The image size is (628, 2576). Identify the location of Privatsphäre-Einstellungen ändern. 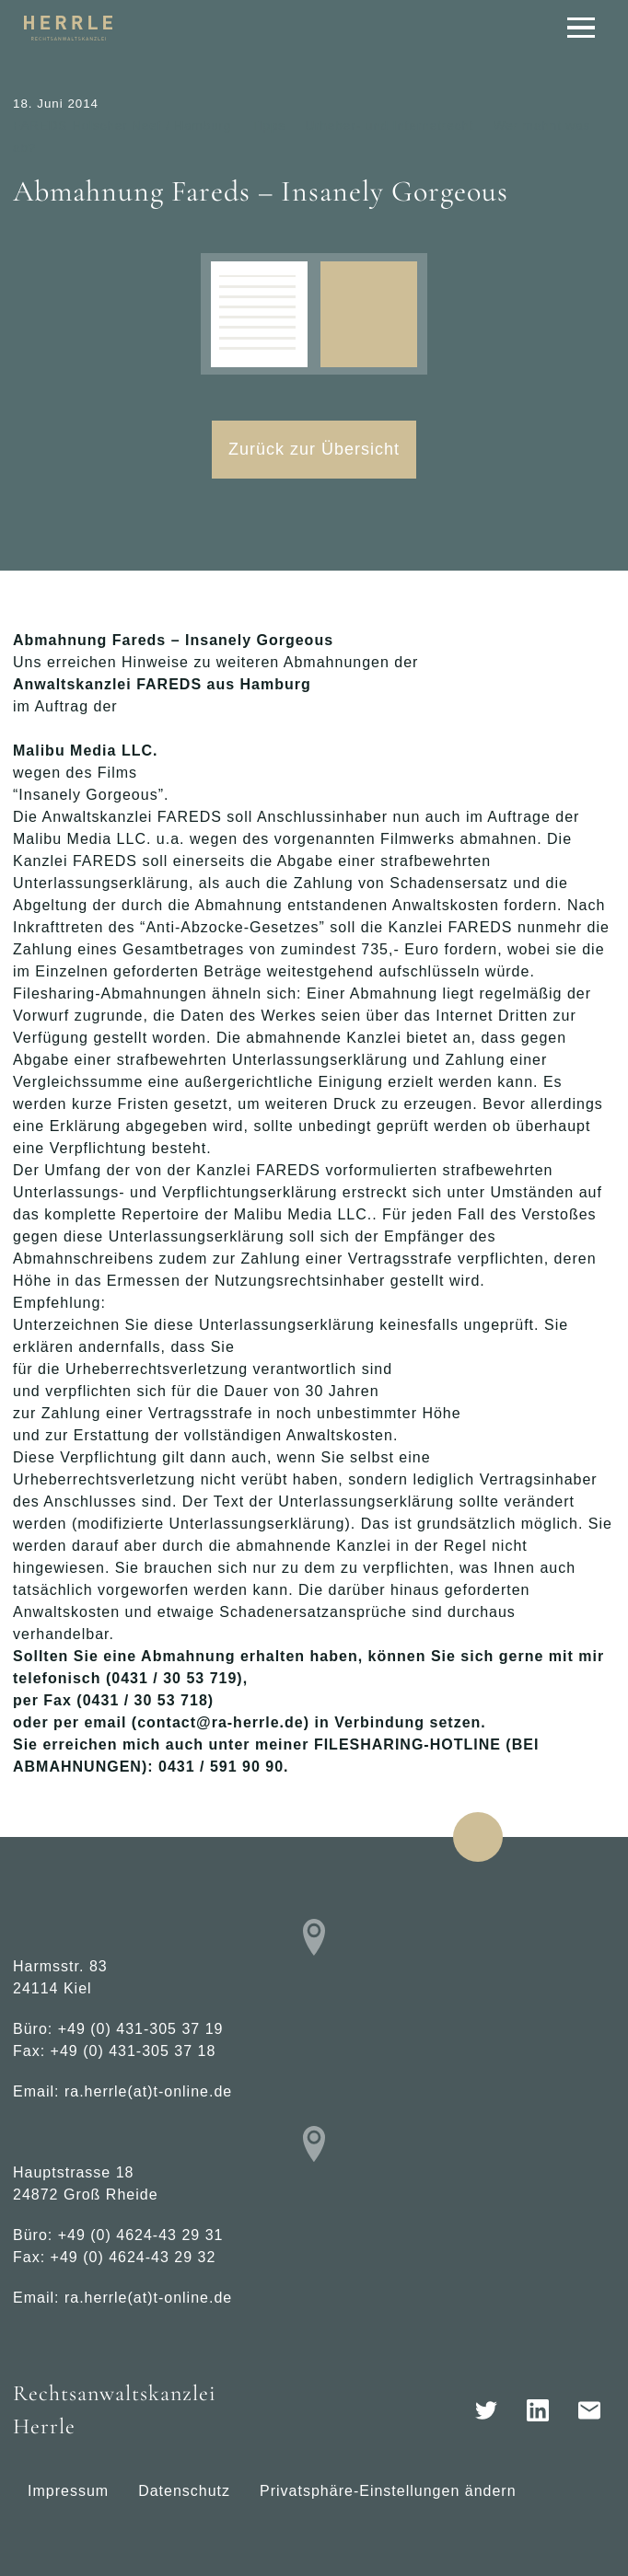
(388, 2491).